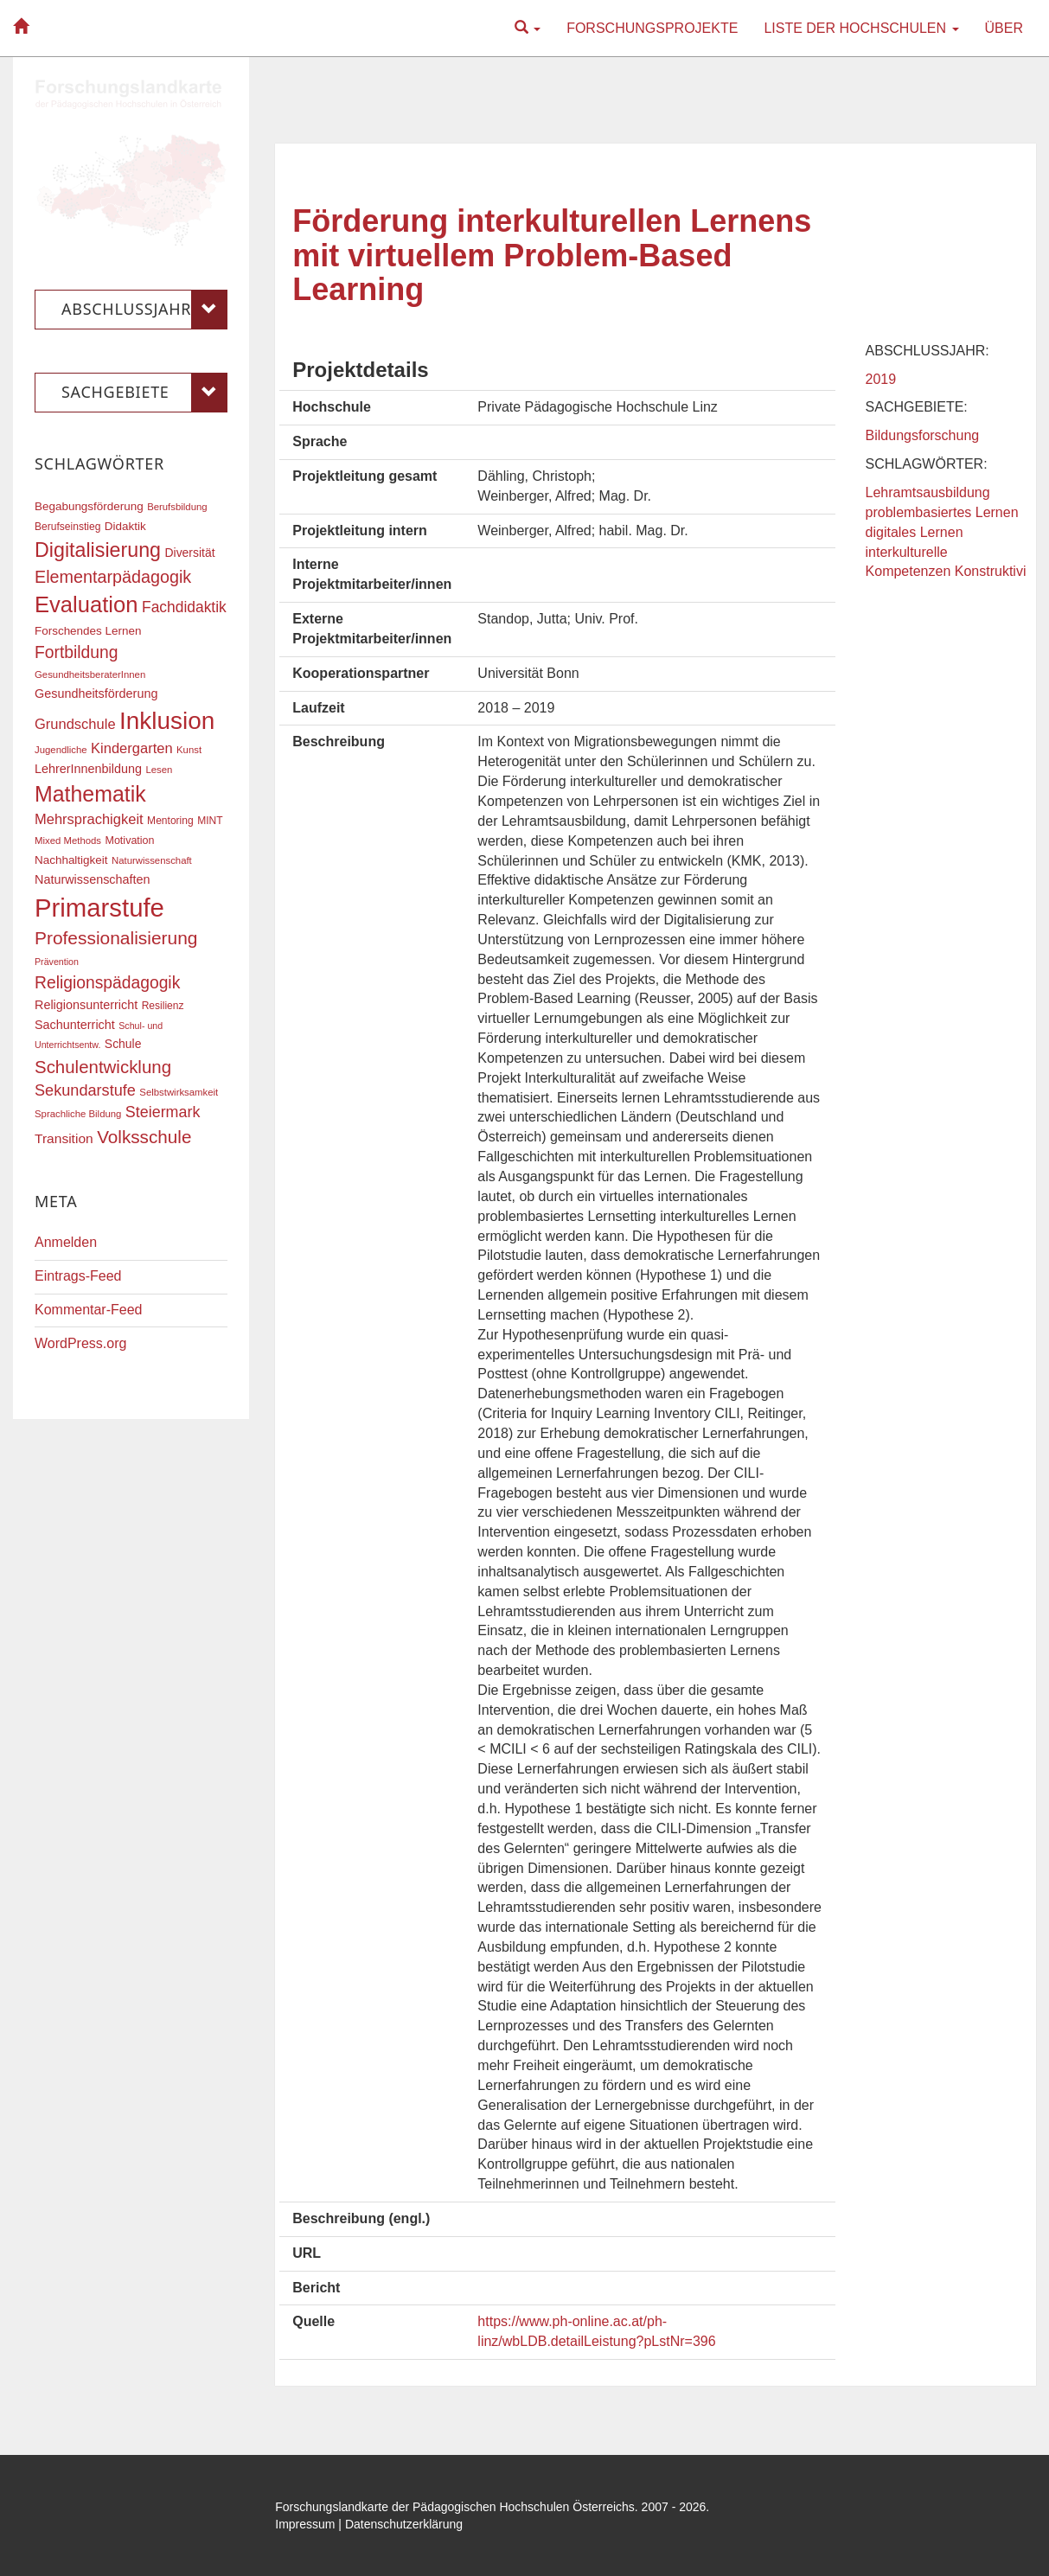 The image size is (1049, 2576). Describe the element at coordinates (652, 28) in the screenshot. I see `Forschungsprojekte` at that location.